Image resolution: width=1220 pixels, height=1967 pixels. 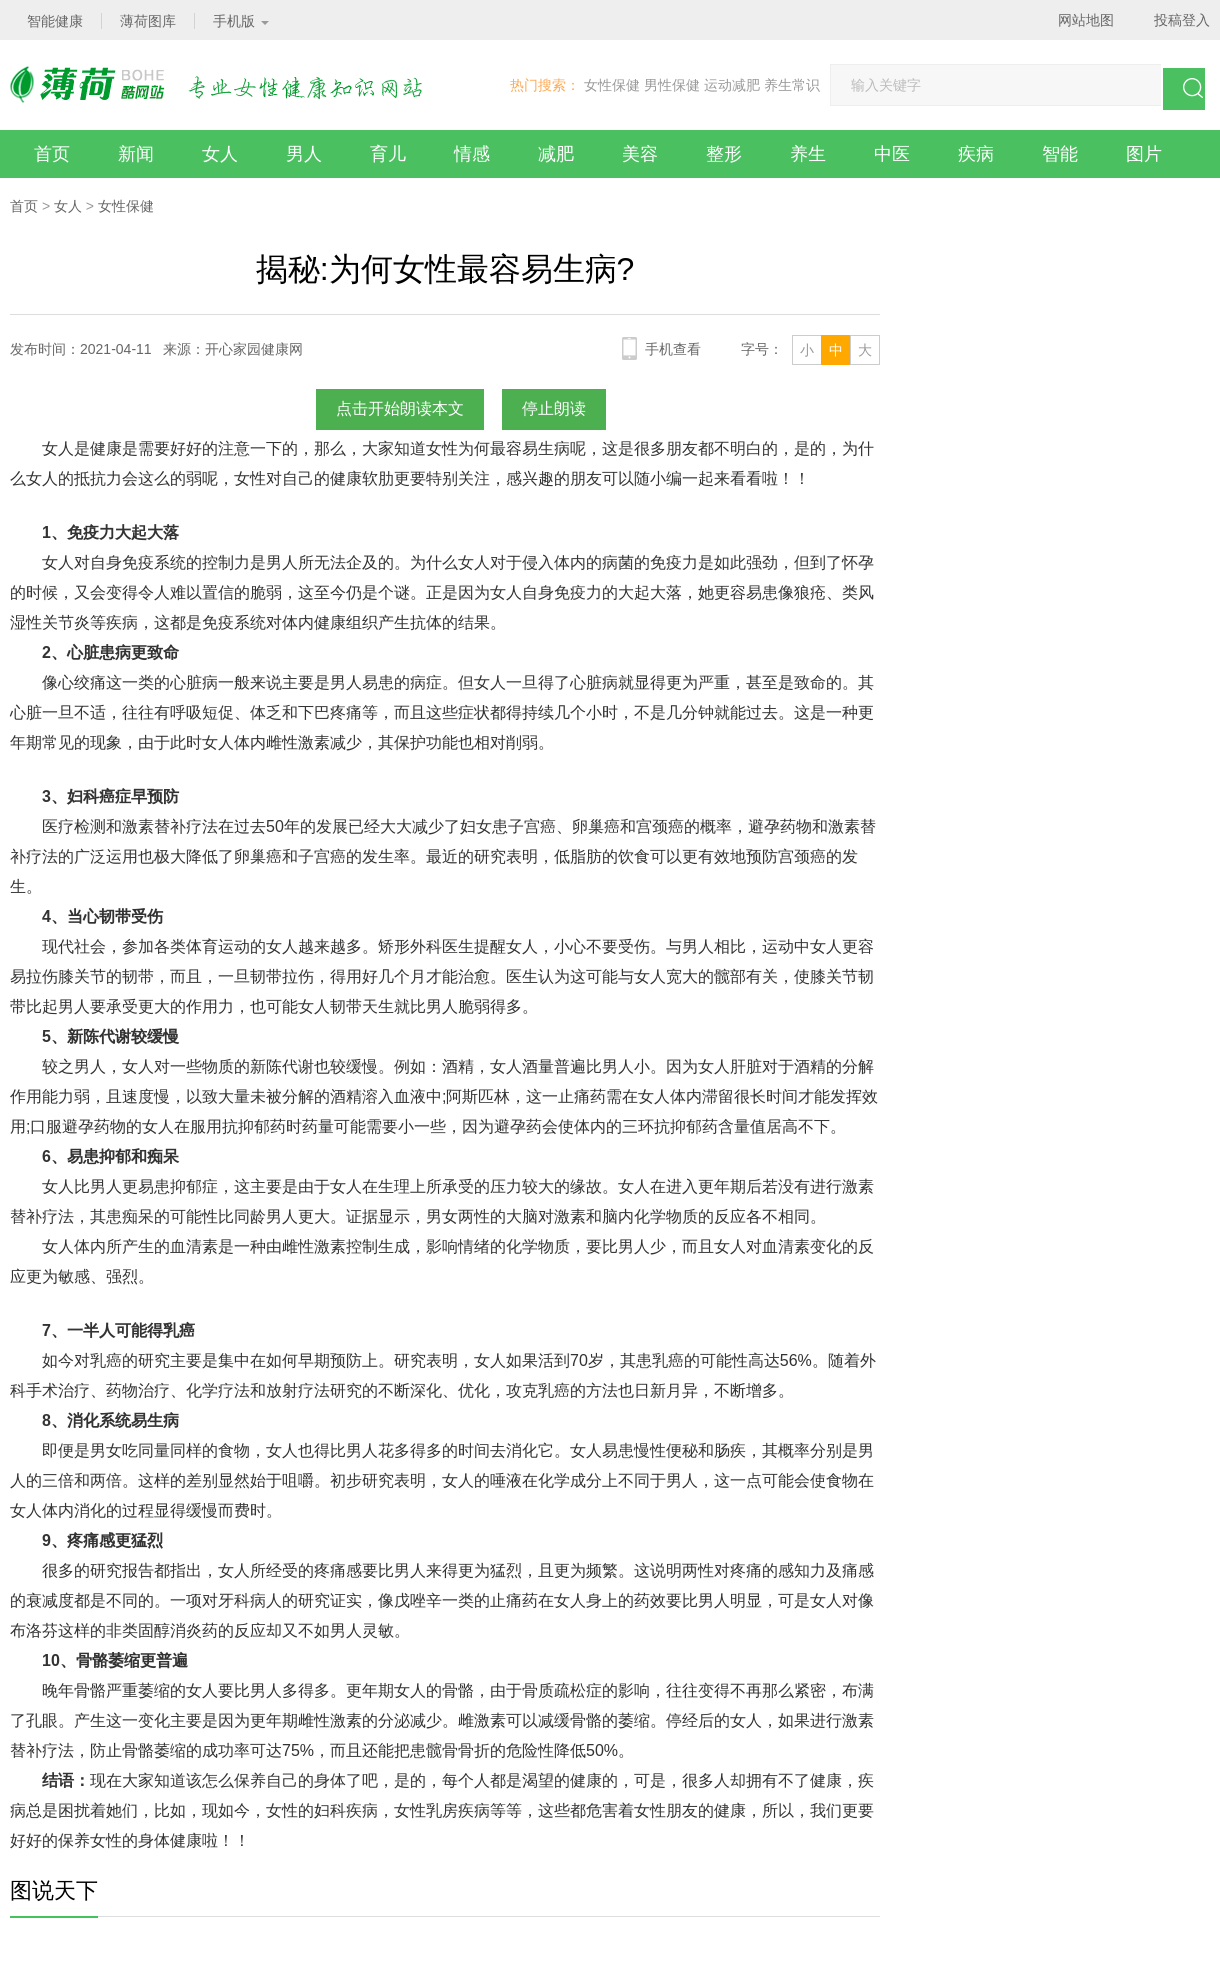 What do you see at coordinates (472, 154) in the screenshot?
I see `情感` at bounding box center [472, 154].